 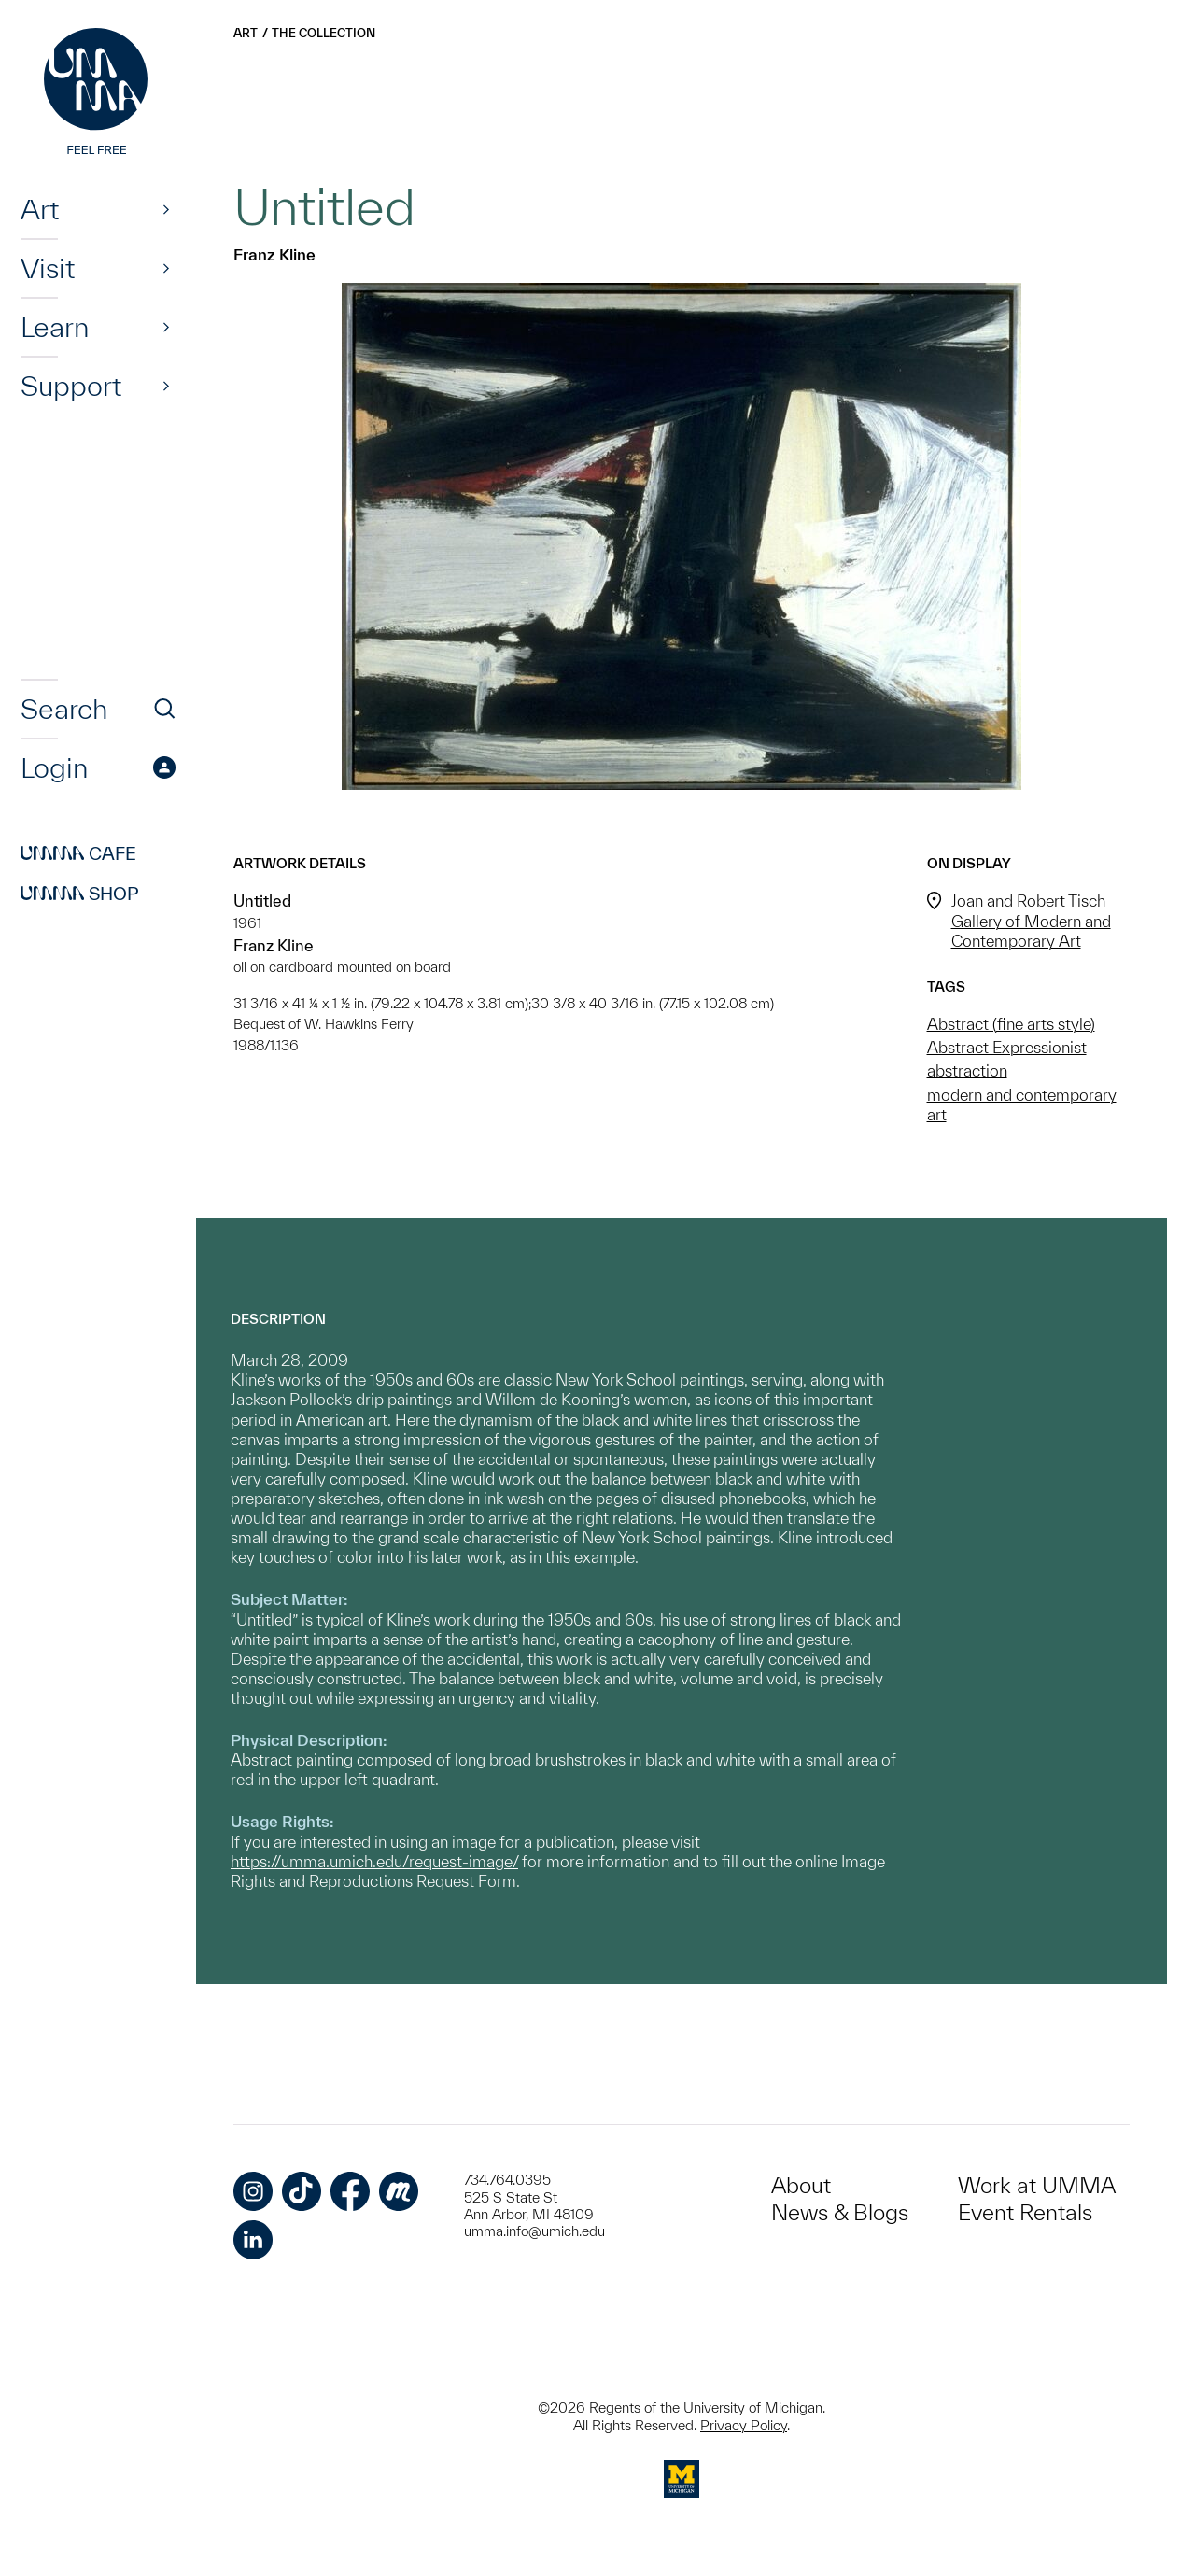 I want to click on Support, so click(x=71, y=385).